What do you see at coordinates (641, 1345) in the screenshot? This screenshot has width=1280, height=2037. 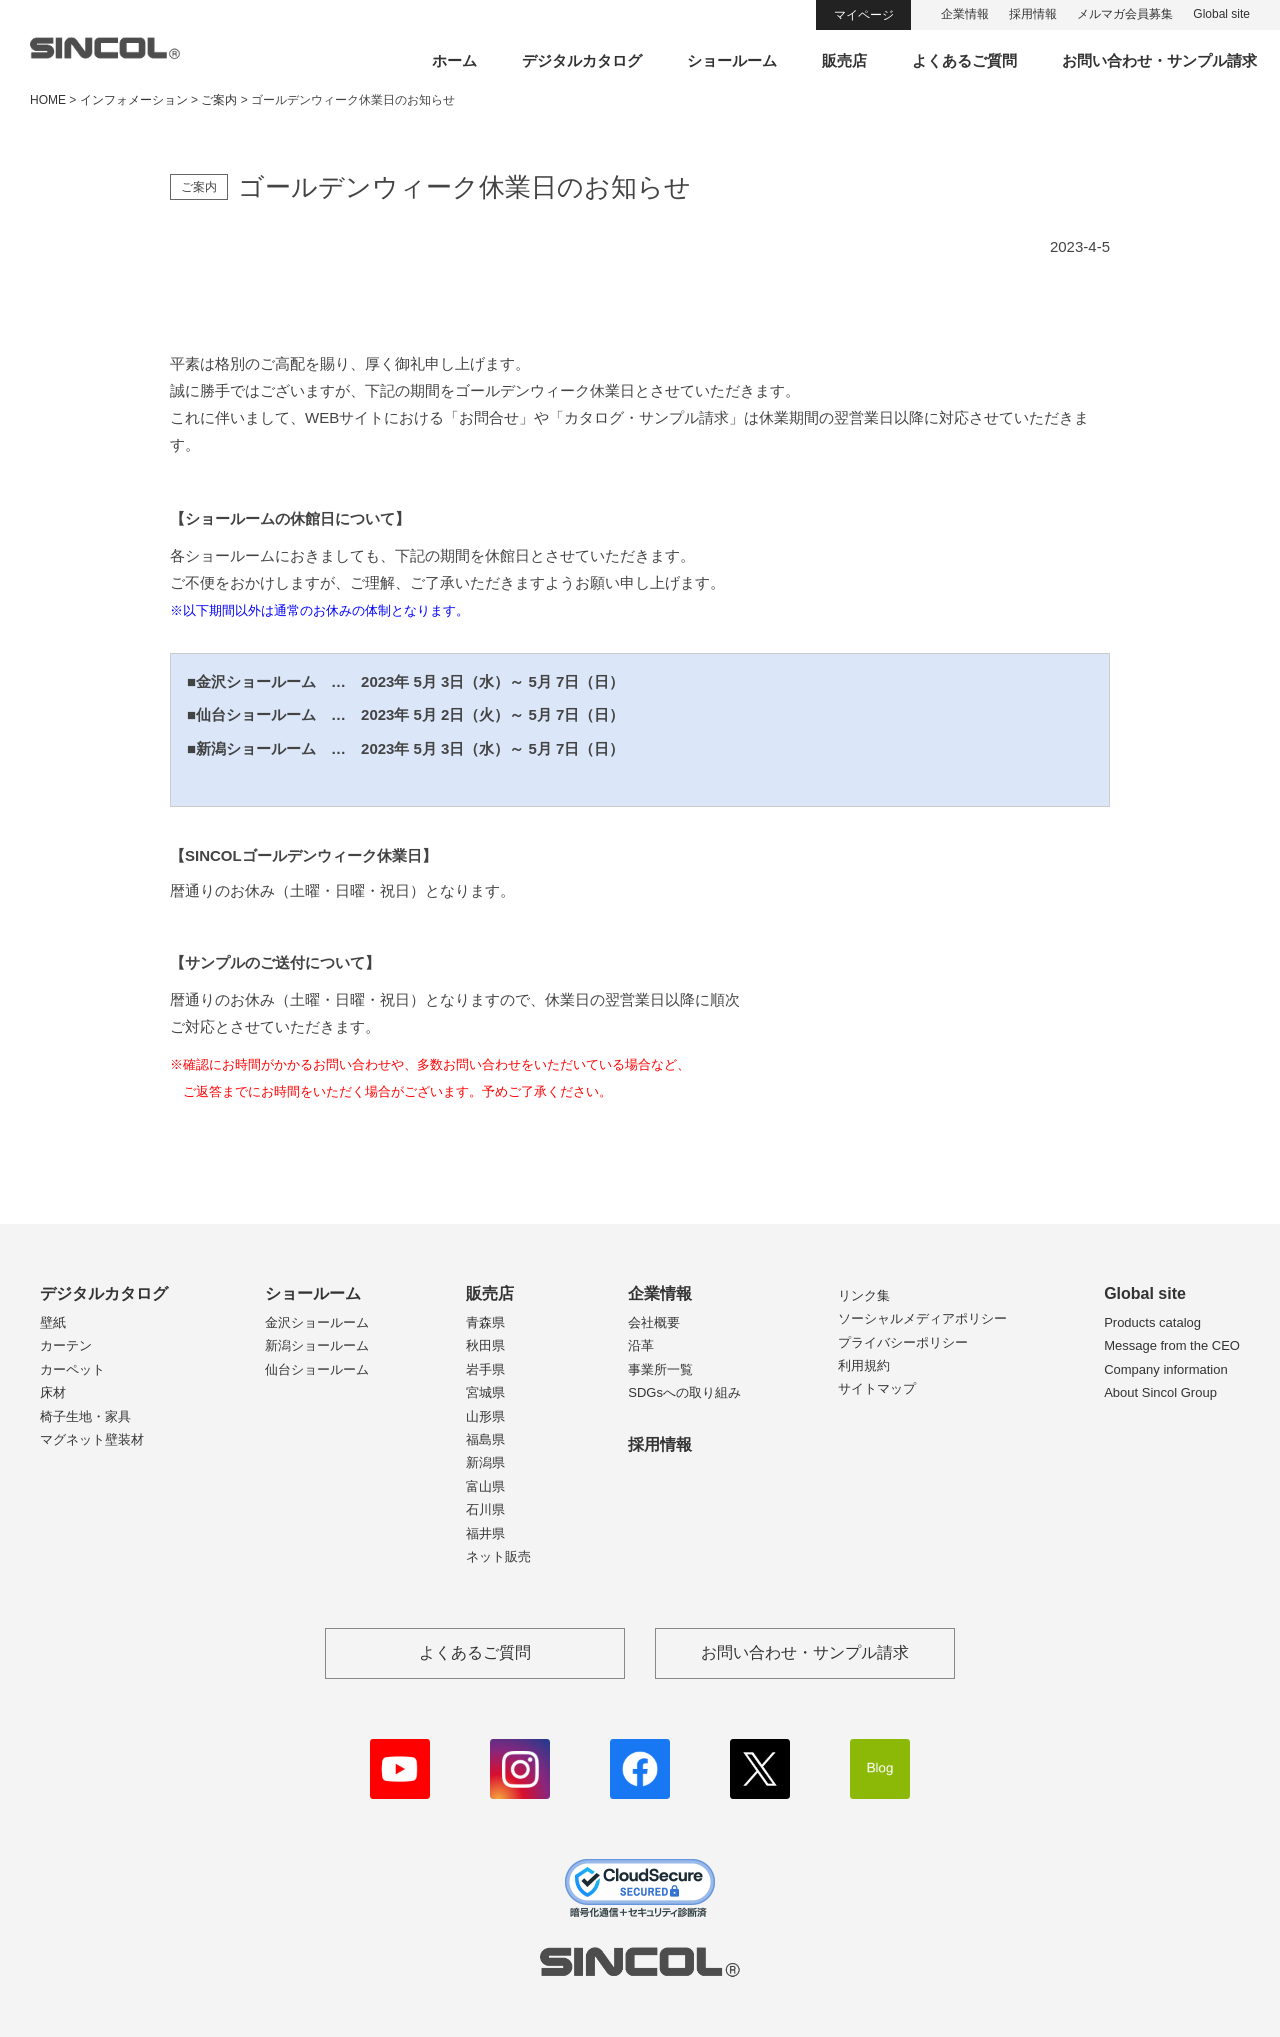 I see `沿革` at bounding box center [641, 1345].